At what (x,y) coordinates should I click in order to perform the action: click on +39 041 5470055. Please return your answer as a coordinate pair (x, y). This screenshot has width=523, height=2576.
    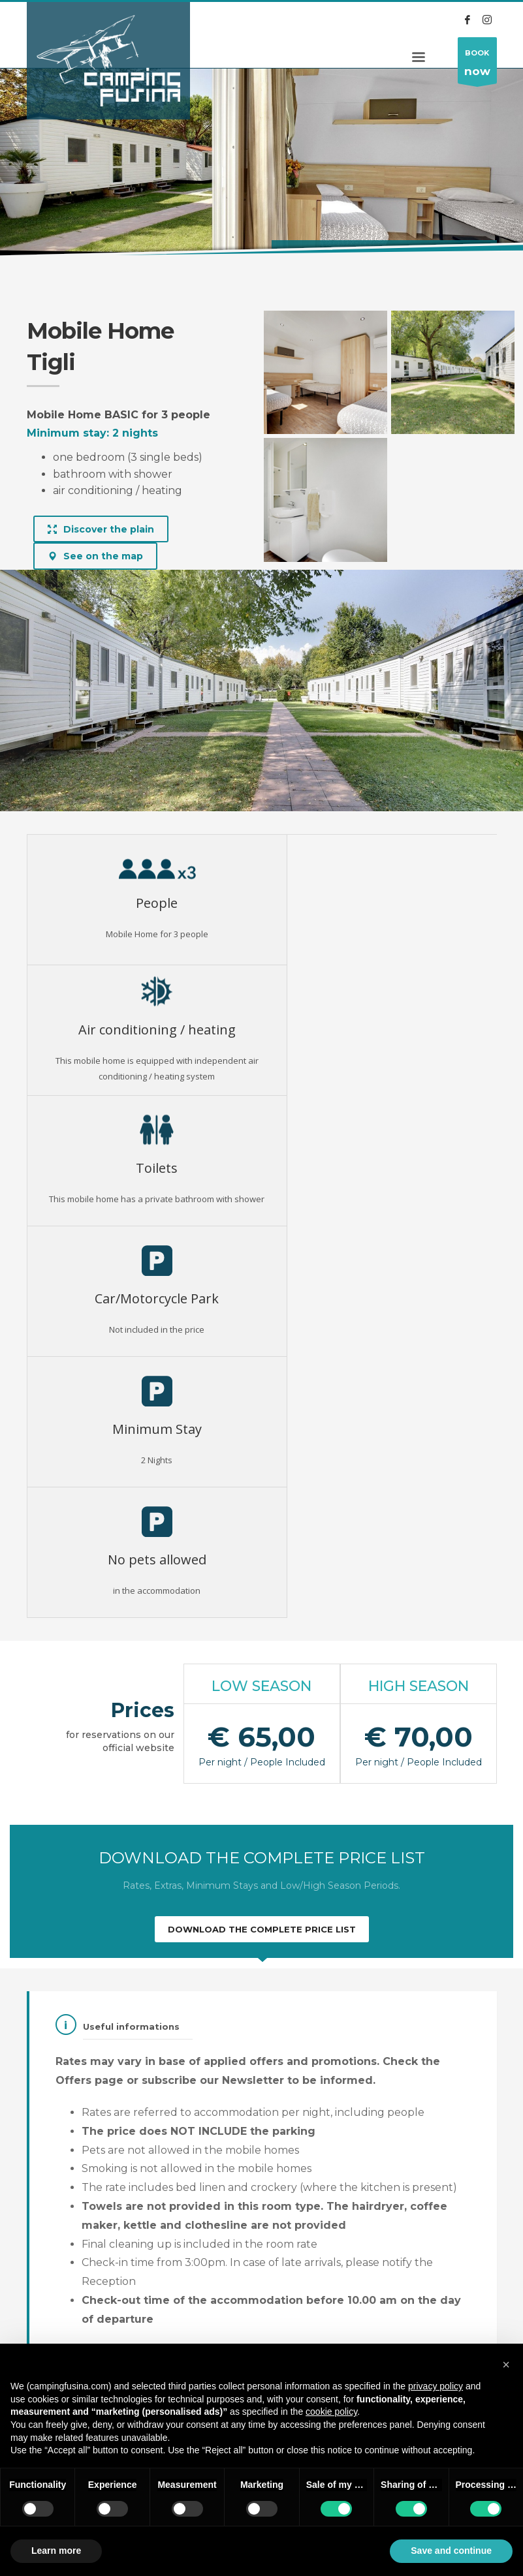
    Looking at the image, I should click on (402, 2304).